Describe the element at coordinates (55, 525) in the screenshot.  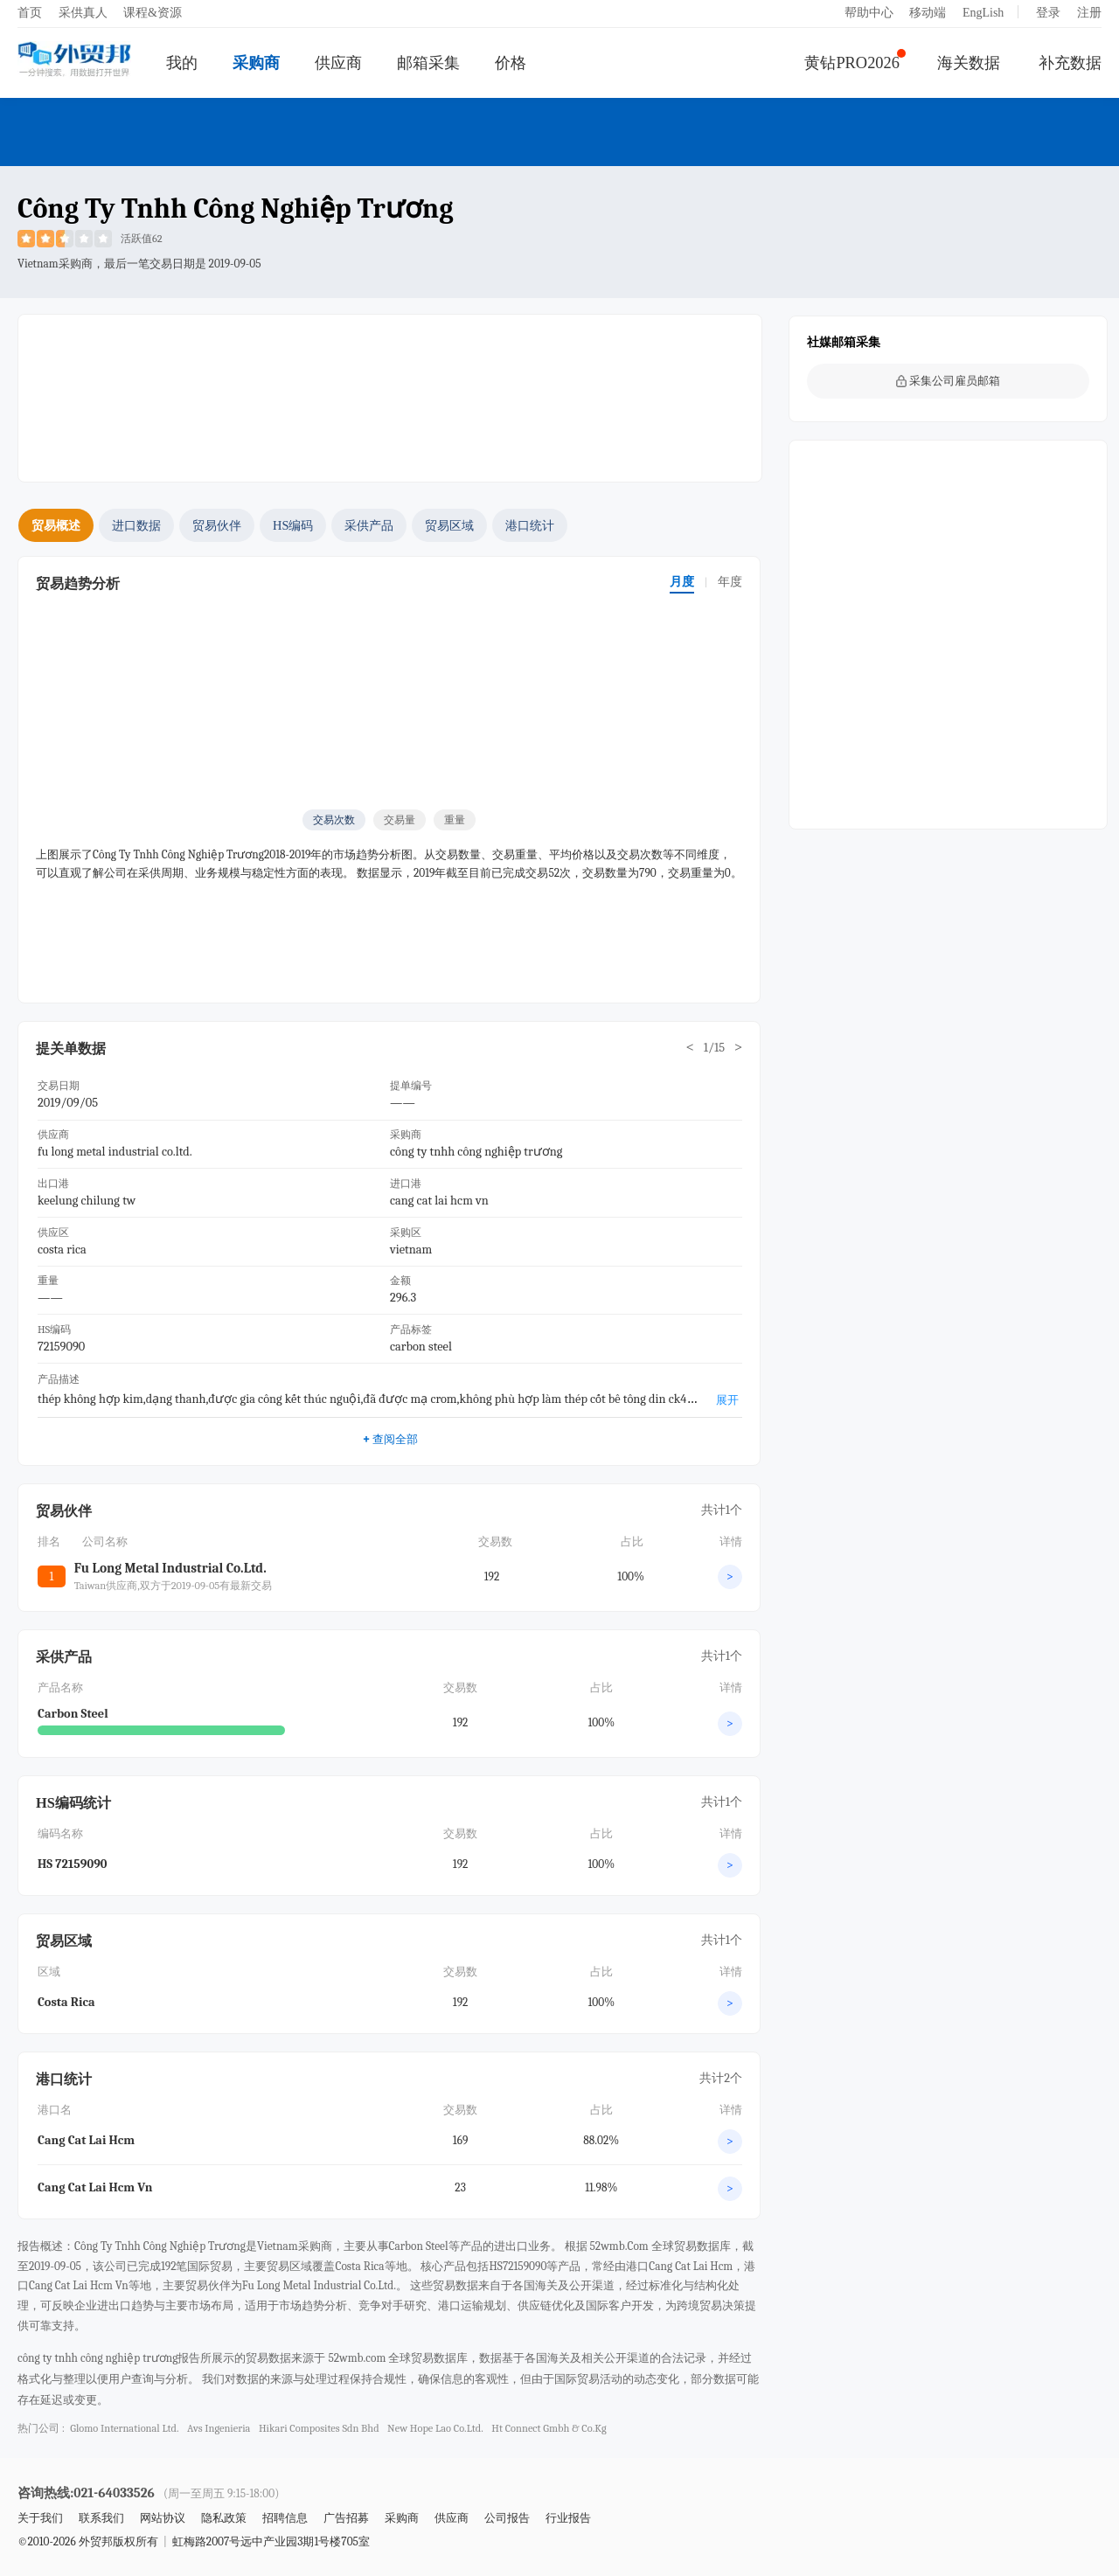
I see `贸易概述` at that location.